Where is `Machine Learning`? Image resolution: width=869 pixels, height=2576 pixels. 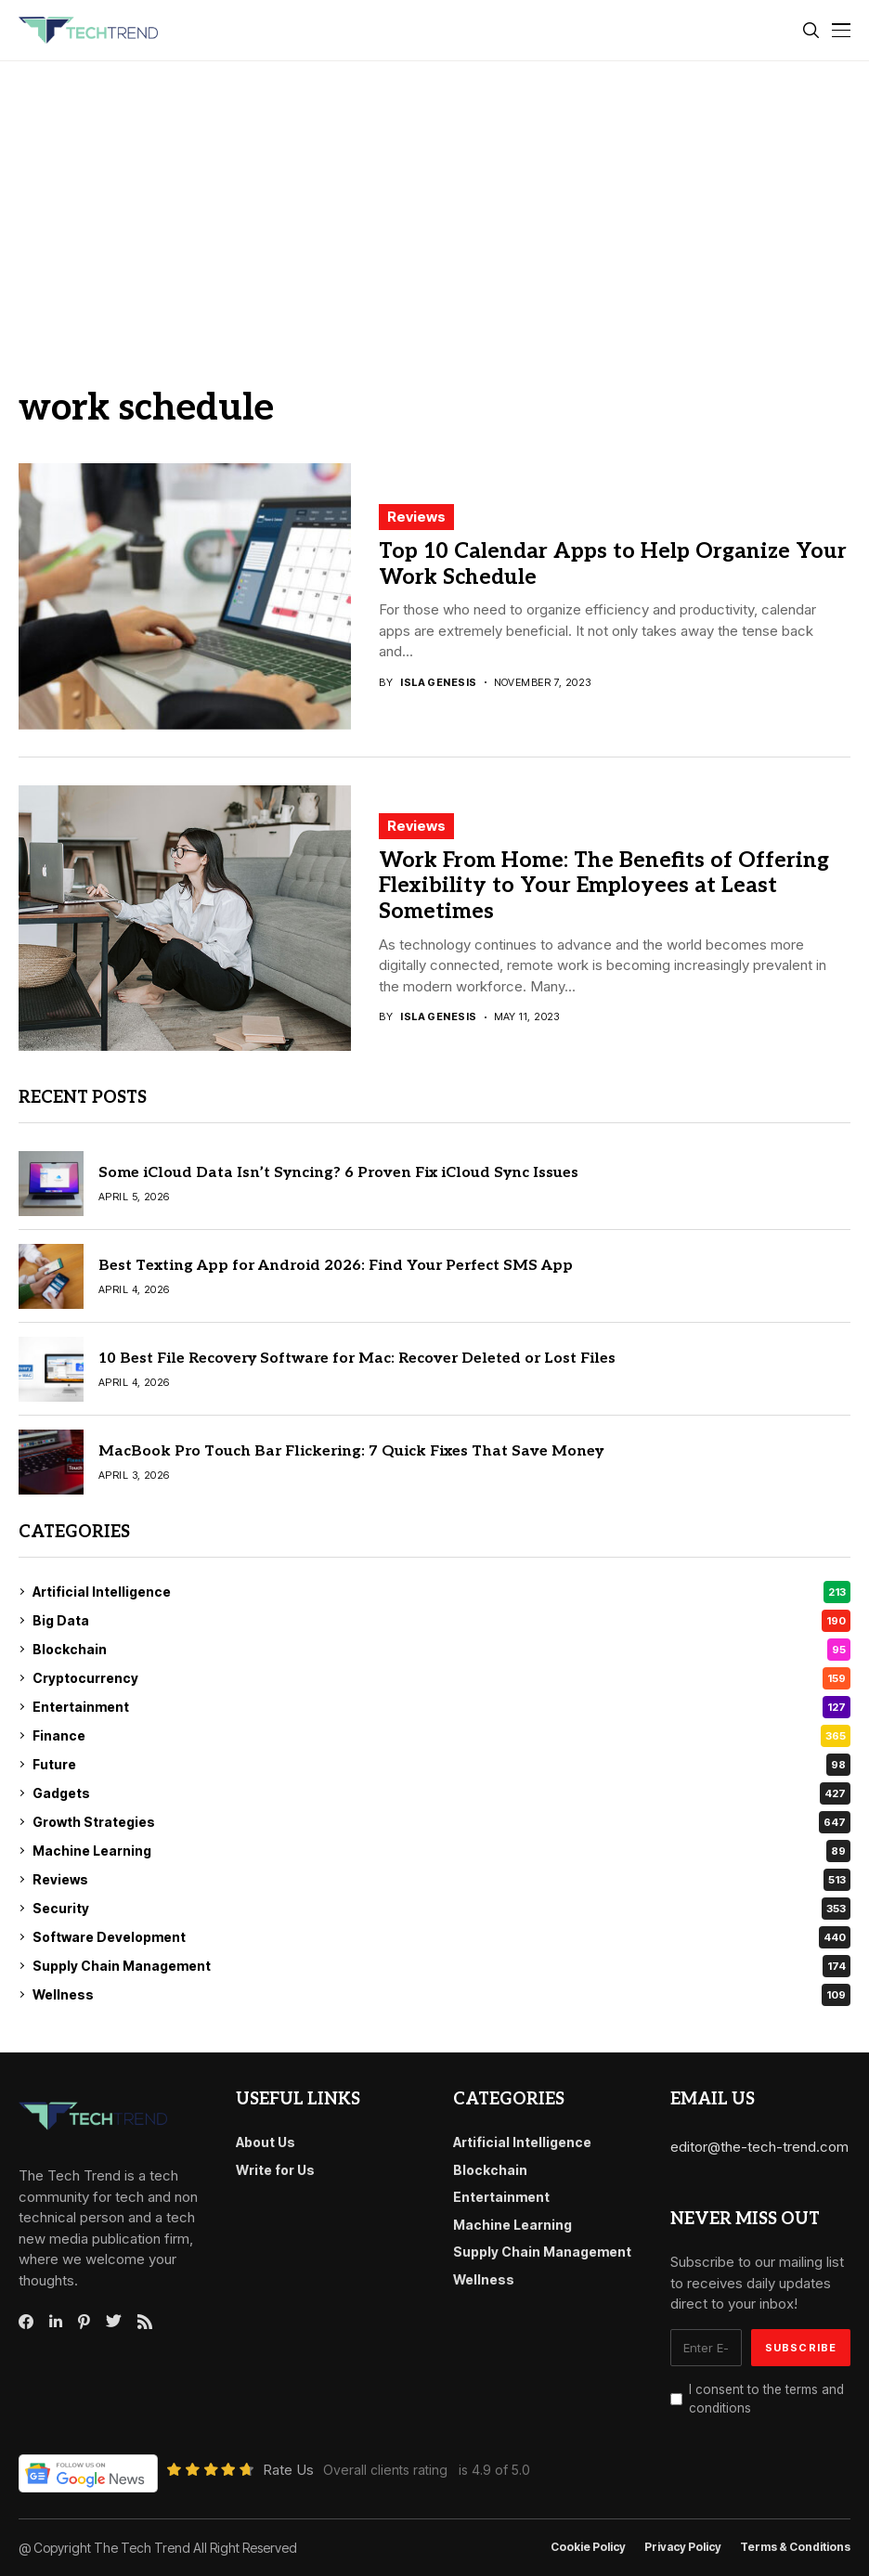
Machine Learning is located at coordinates (441, 1851).